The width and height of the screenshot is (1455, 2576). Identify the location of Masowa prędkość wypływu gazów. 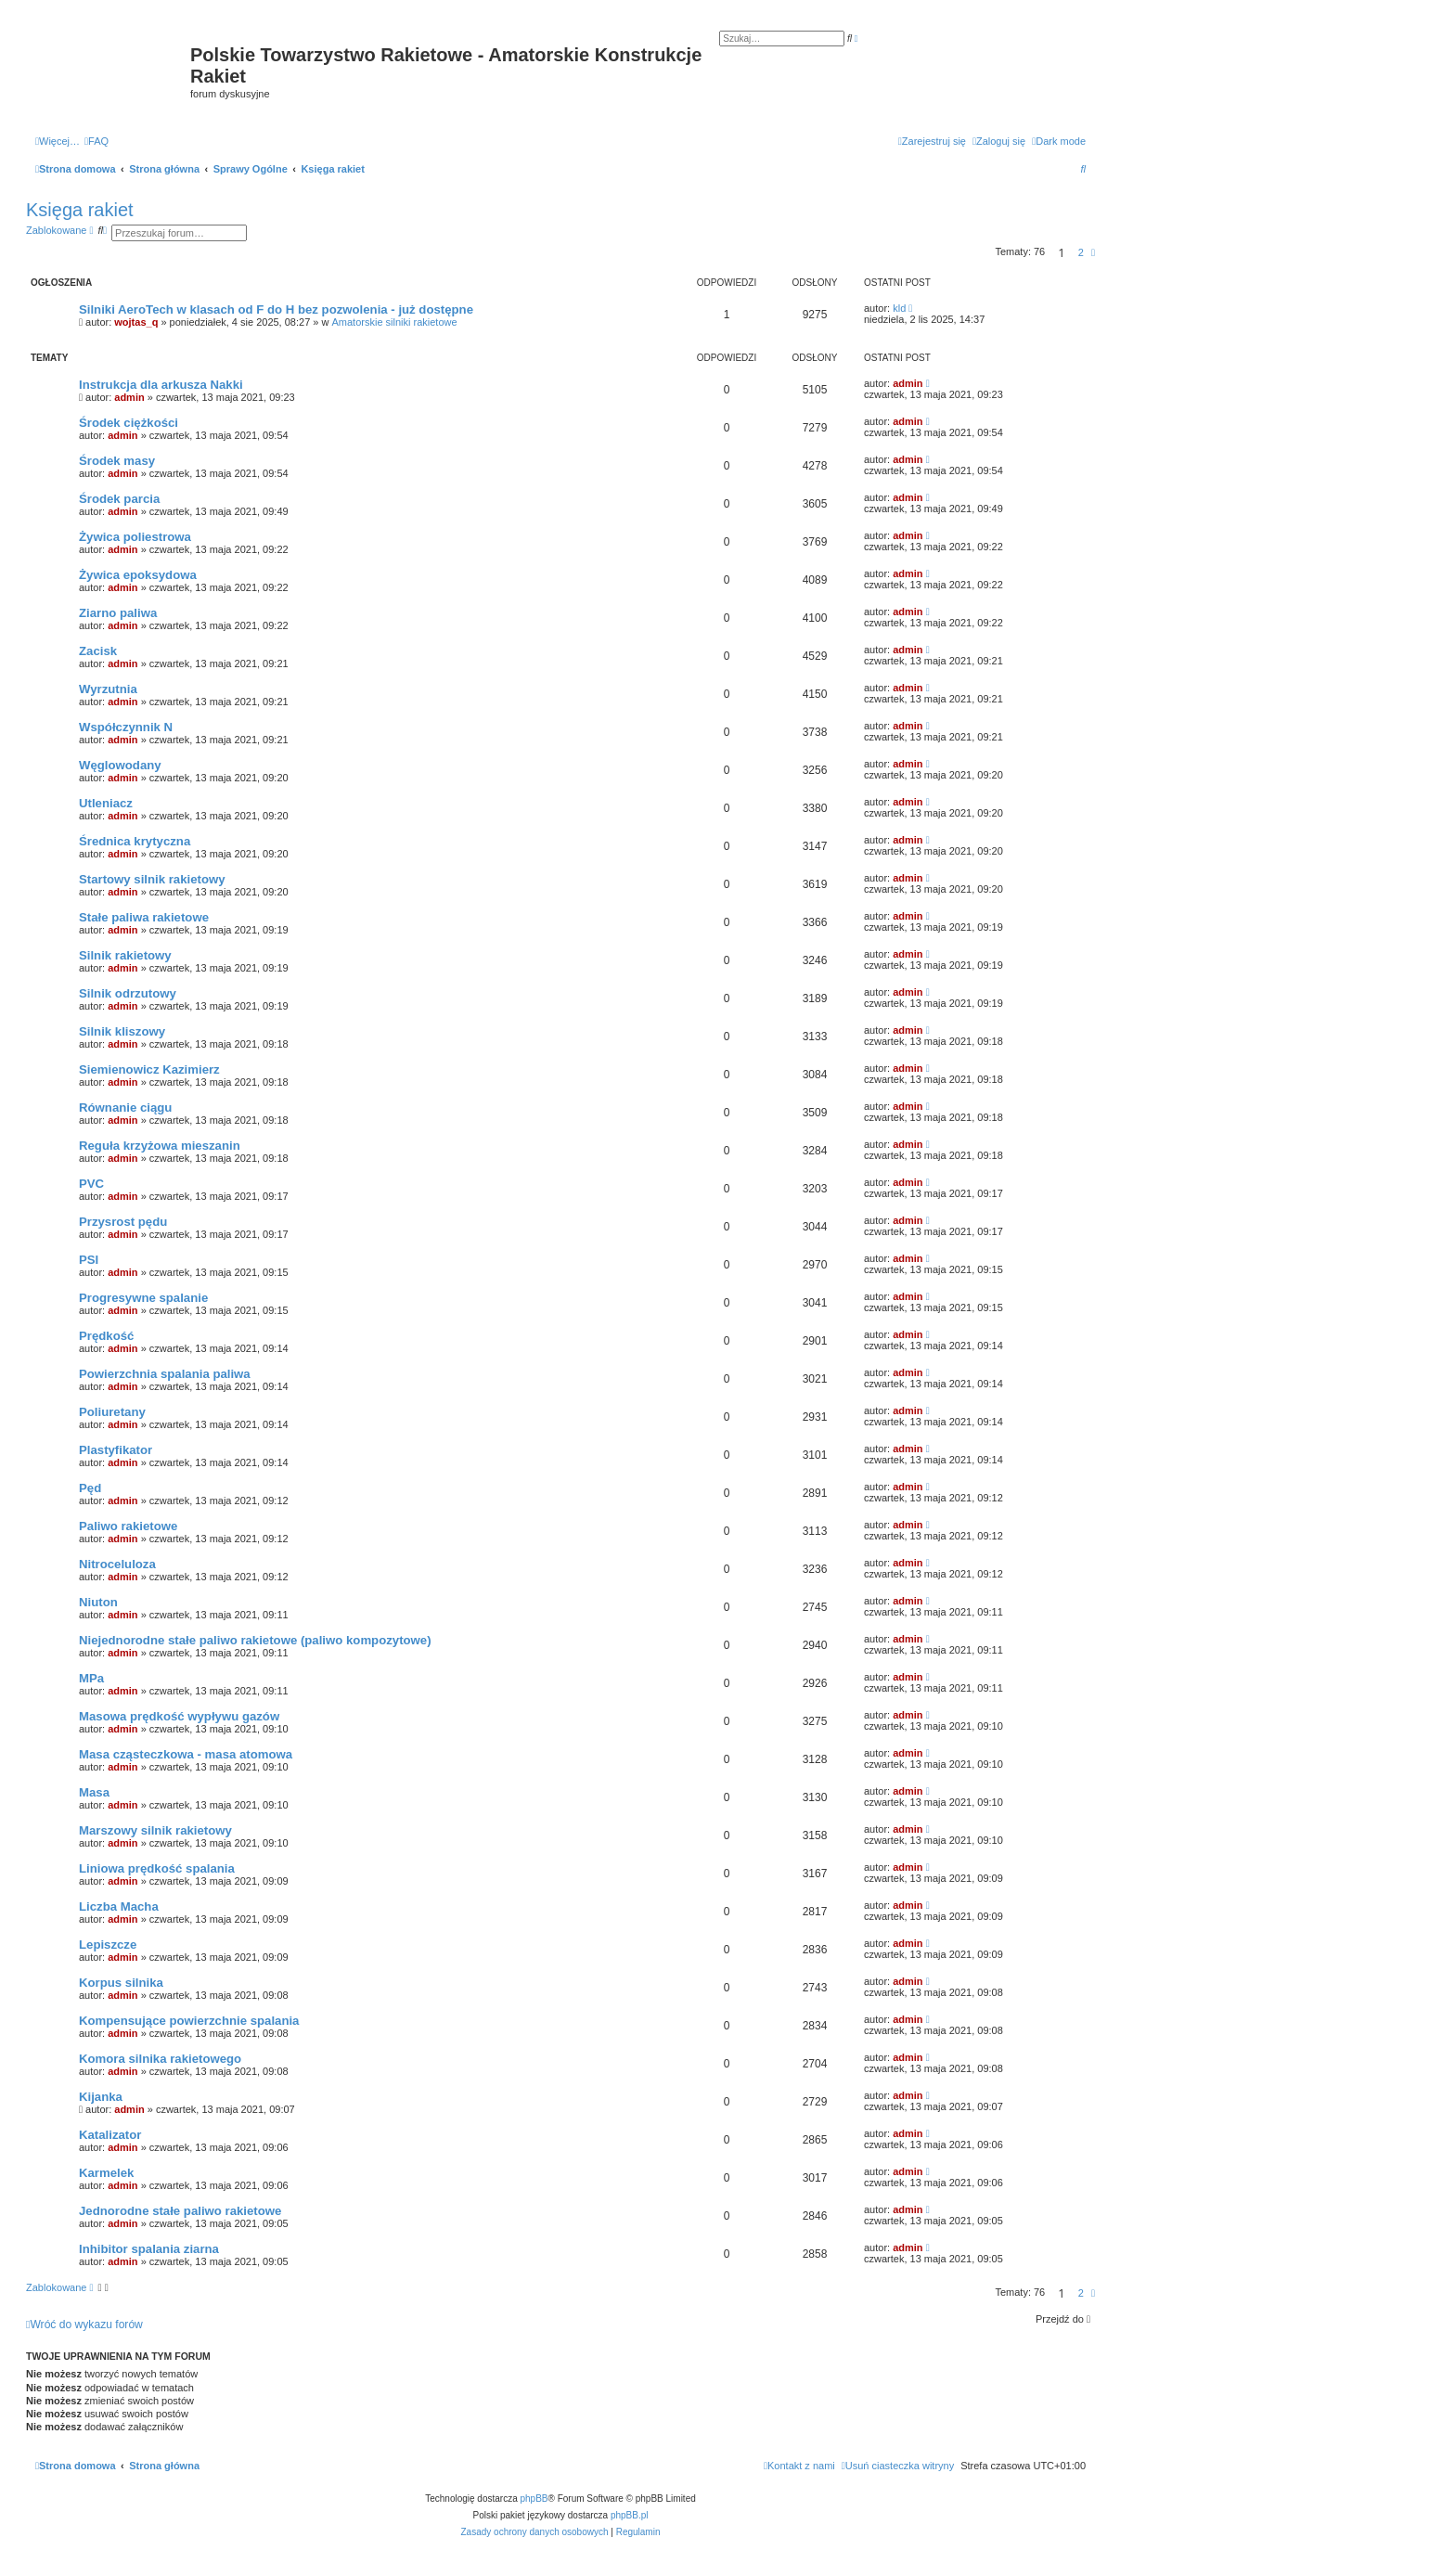
(179, 1716).